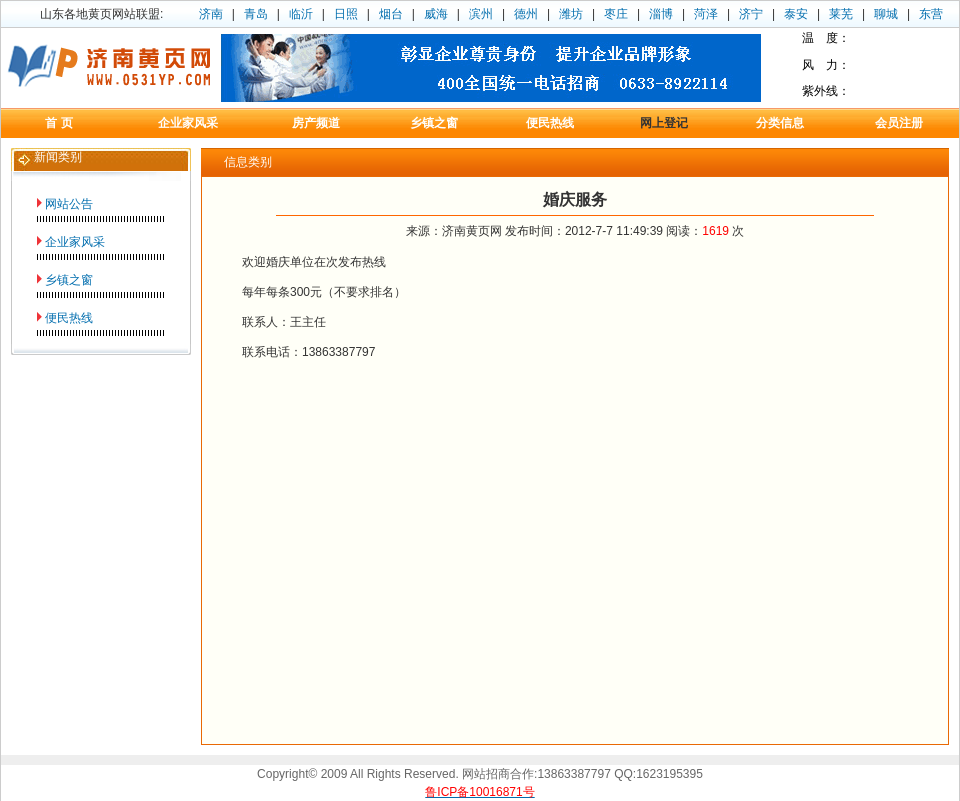  I want to click on 企业家风采, so click(75, 242).